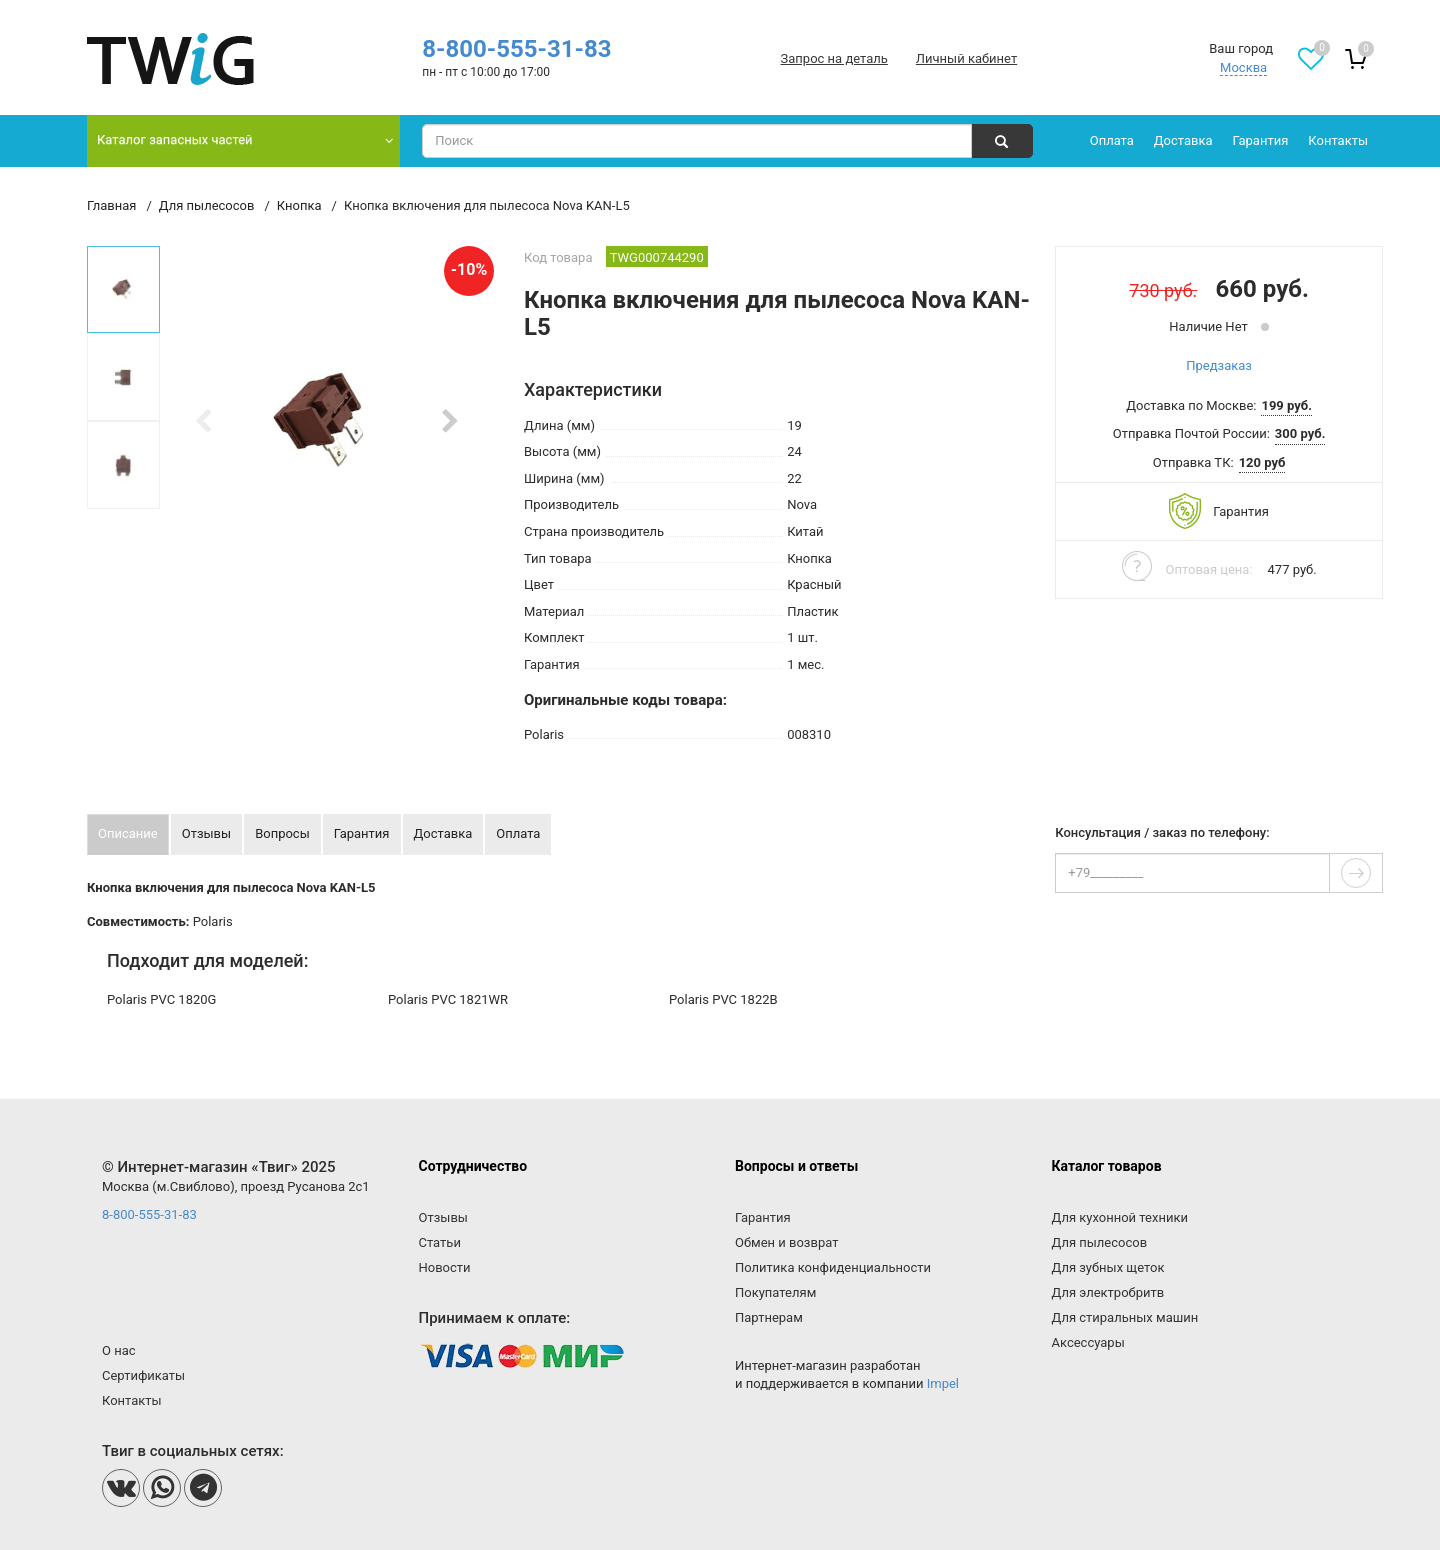  Describe the element at coordinates (161, 999) in the screenshot. I see `Polaris PVC 1820G` at that location.